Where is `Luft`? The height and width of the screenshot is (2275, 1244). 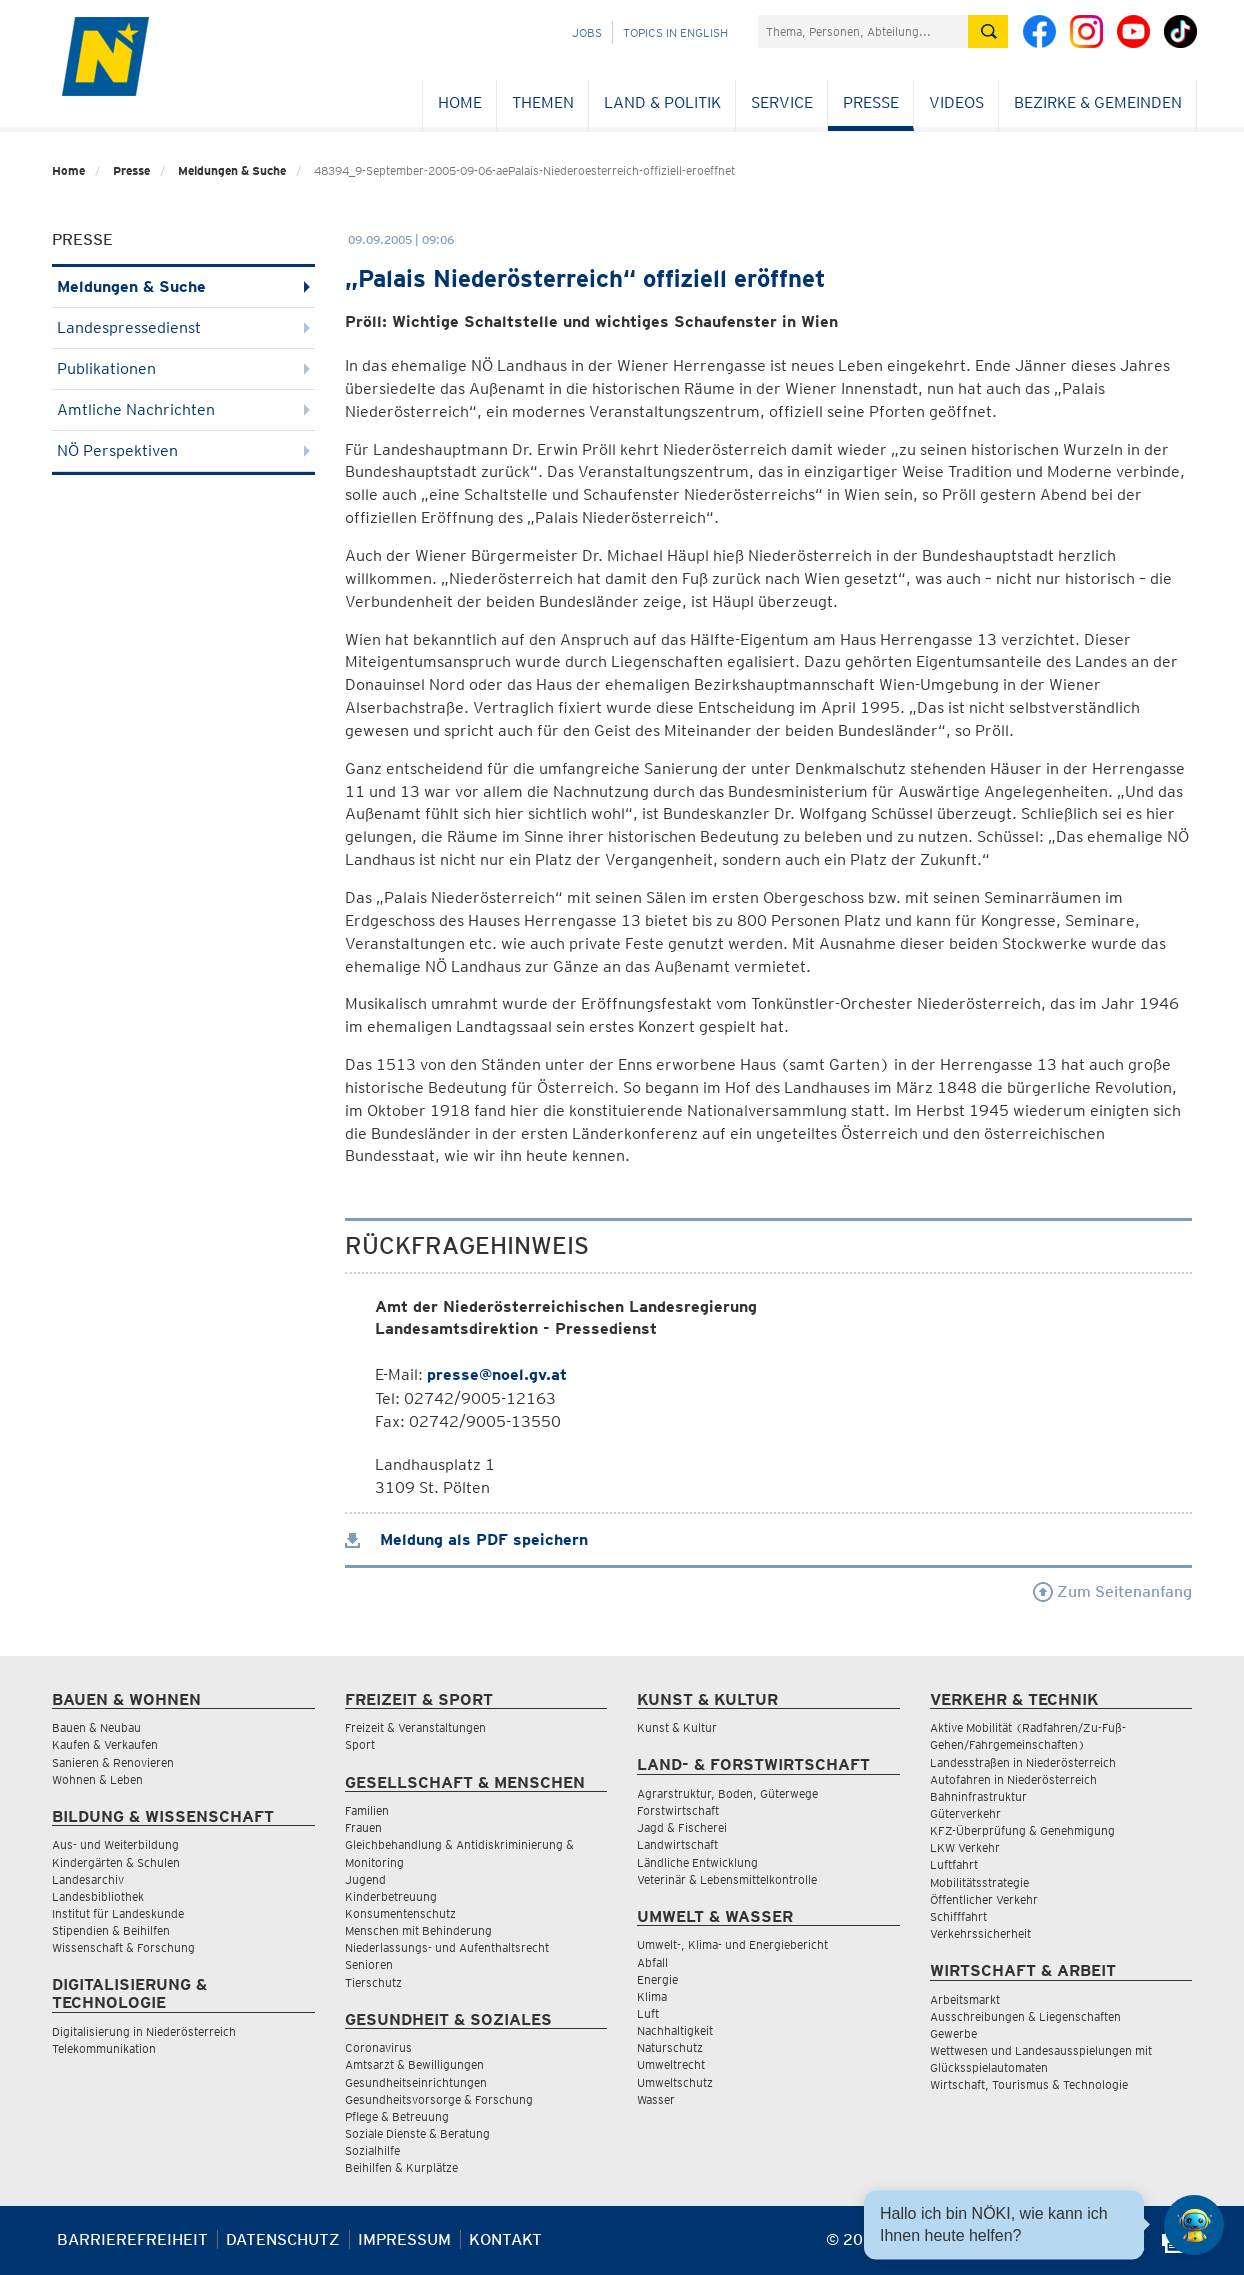 Luft is located at coordinates (648, 2013).